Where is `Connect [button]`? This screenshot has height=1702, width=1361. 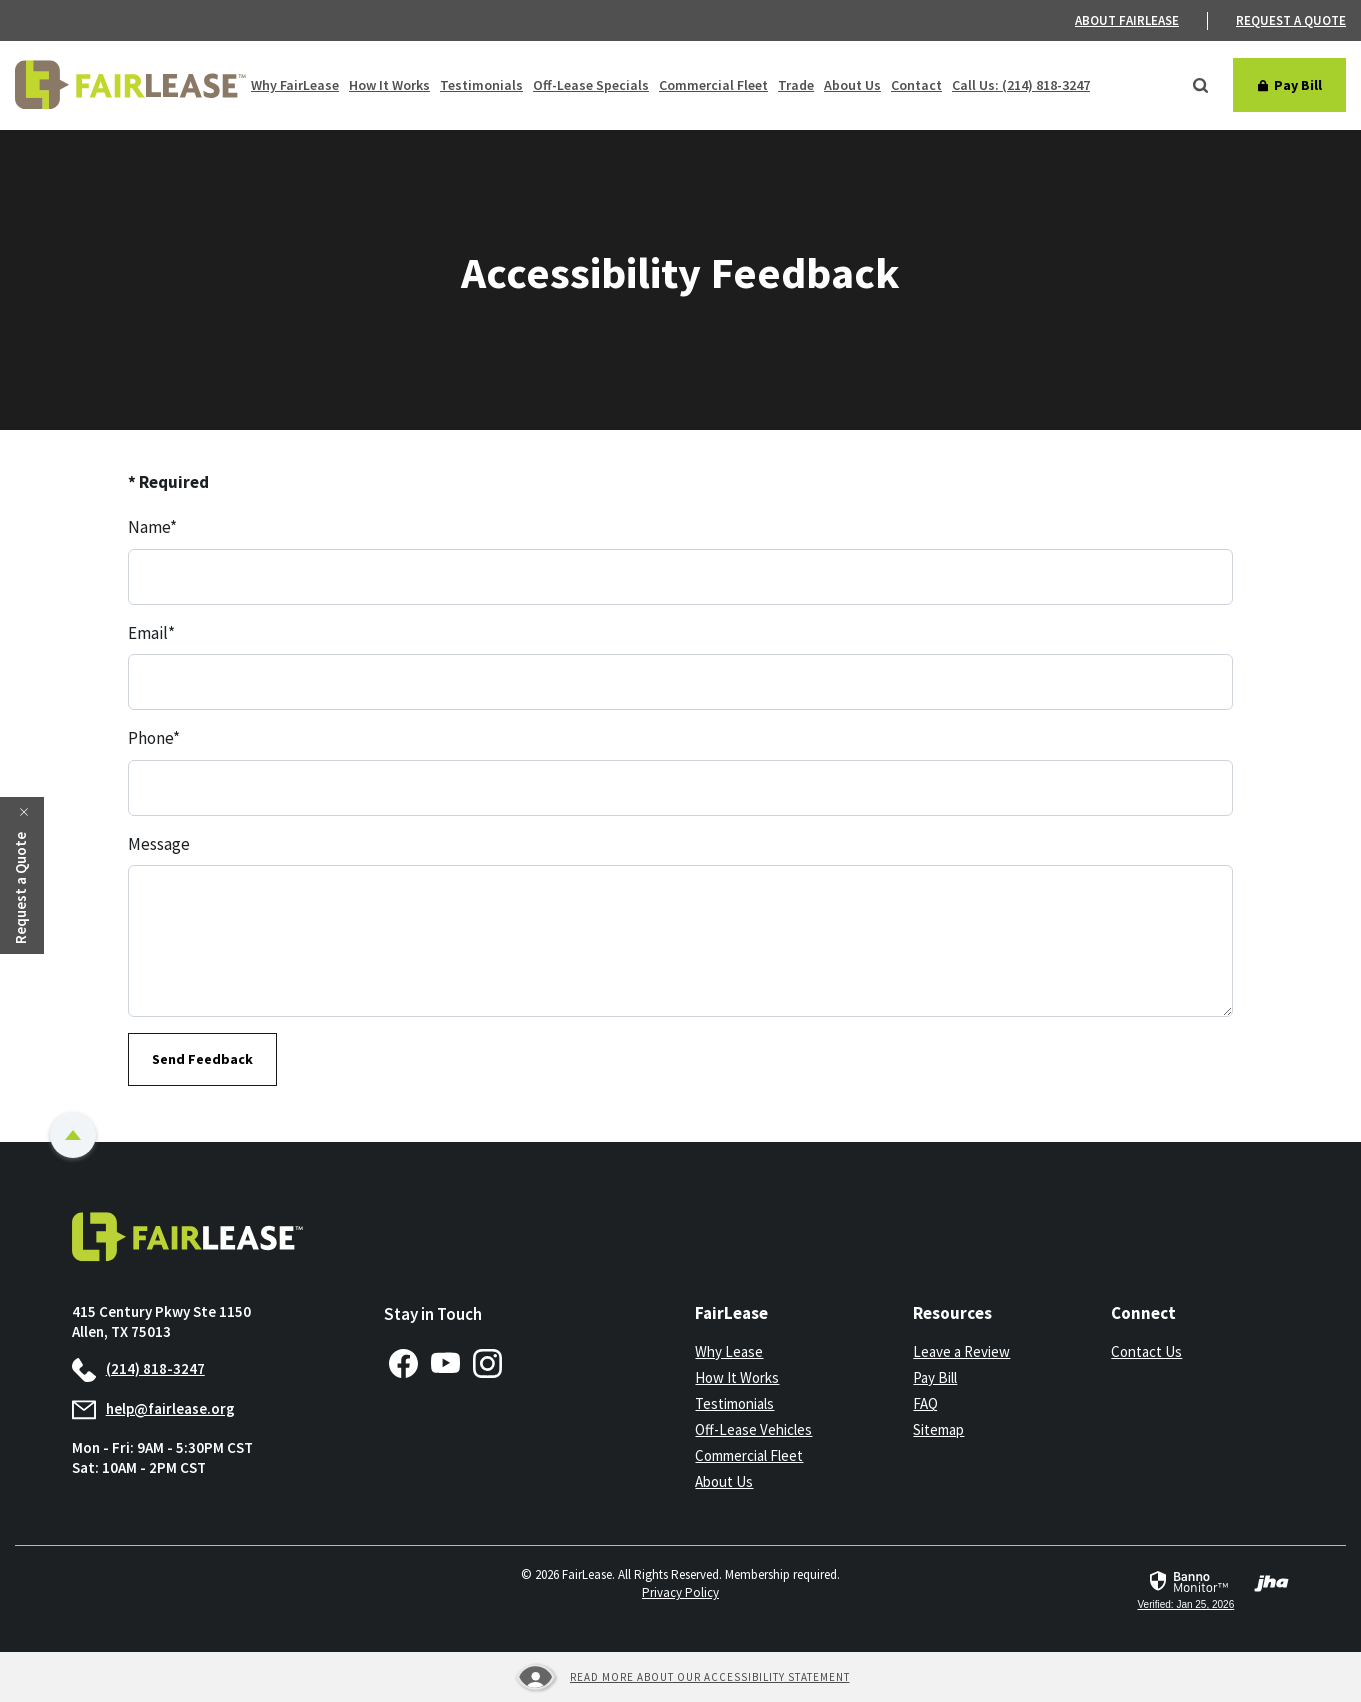 Connect [button] is located at coordinates (1143, 1313).